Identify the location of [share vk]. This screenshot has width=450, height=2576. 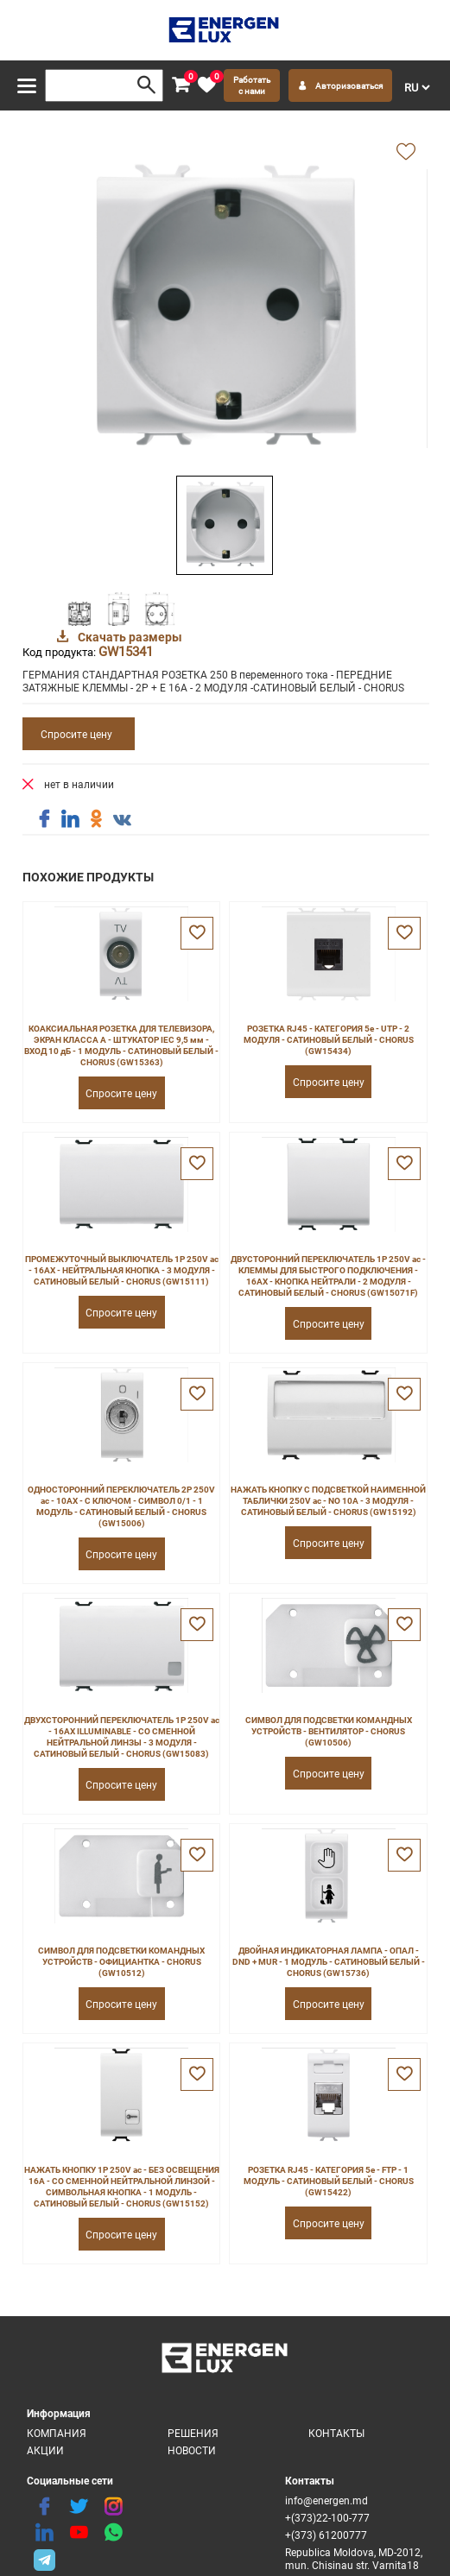
(122, 821).